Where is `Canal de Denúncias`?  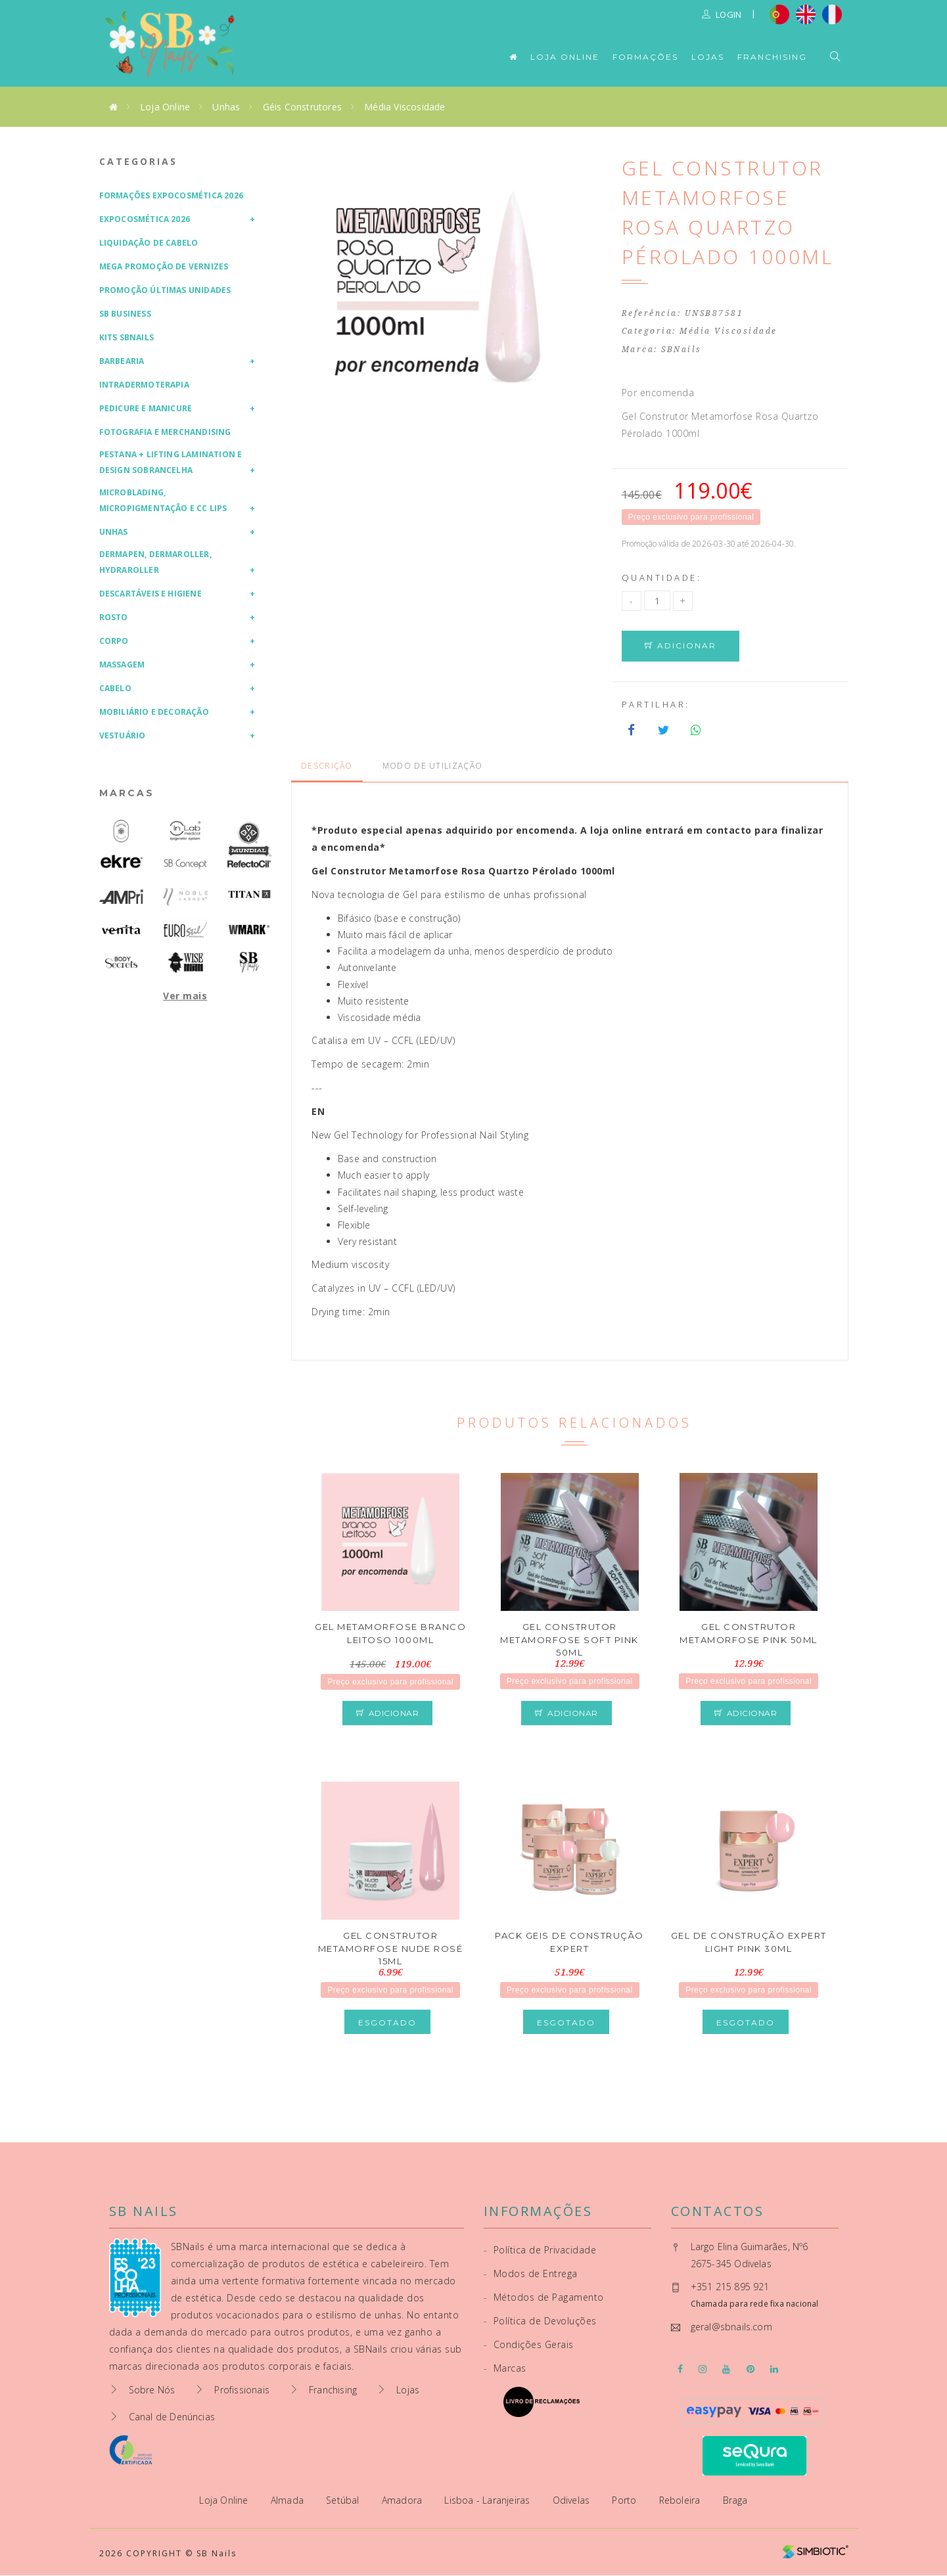
Canal de Denúncias is located at coordinates (172, 2416).